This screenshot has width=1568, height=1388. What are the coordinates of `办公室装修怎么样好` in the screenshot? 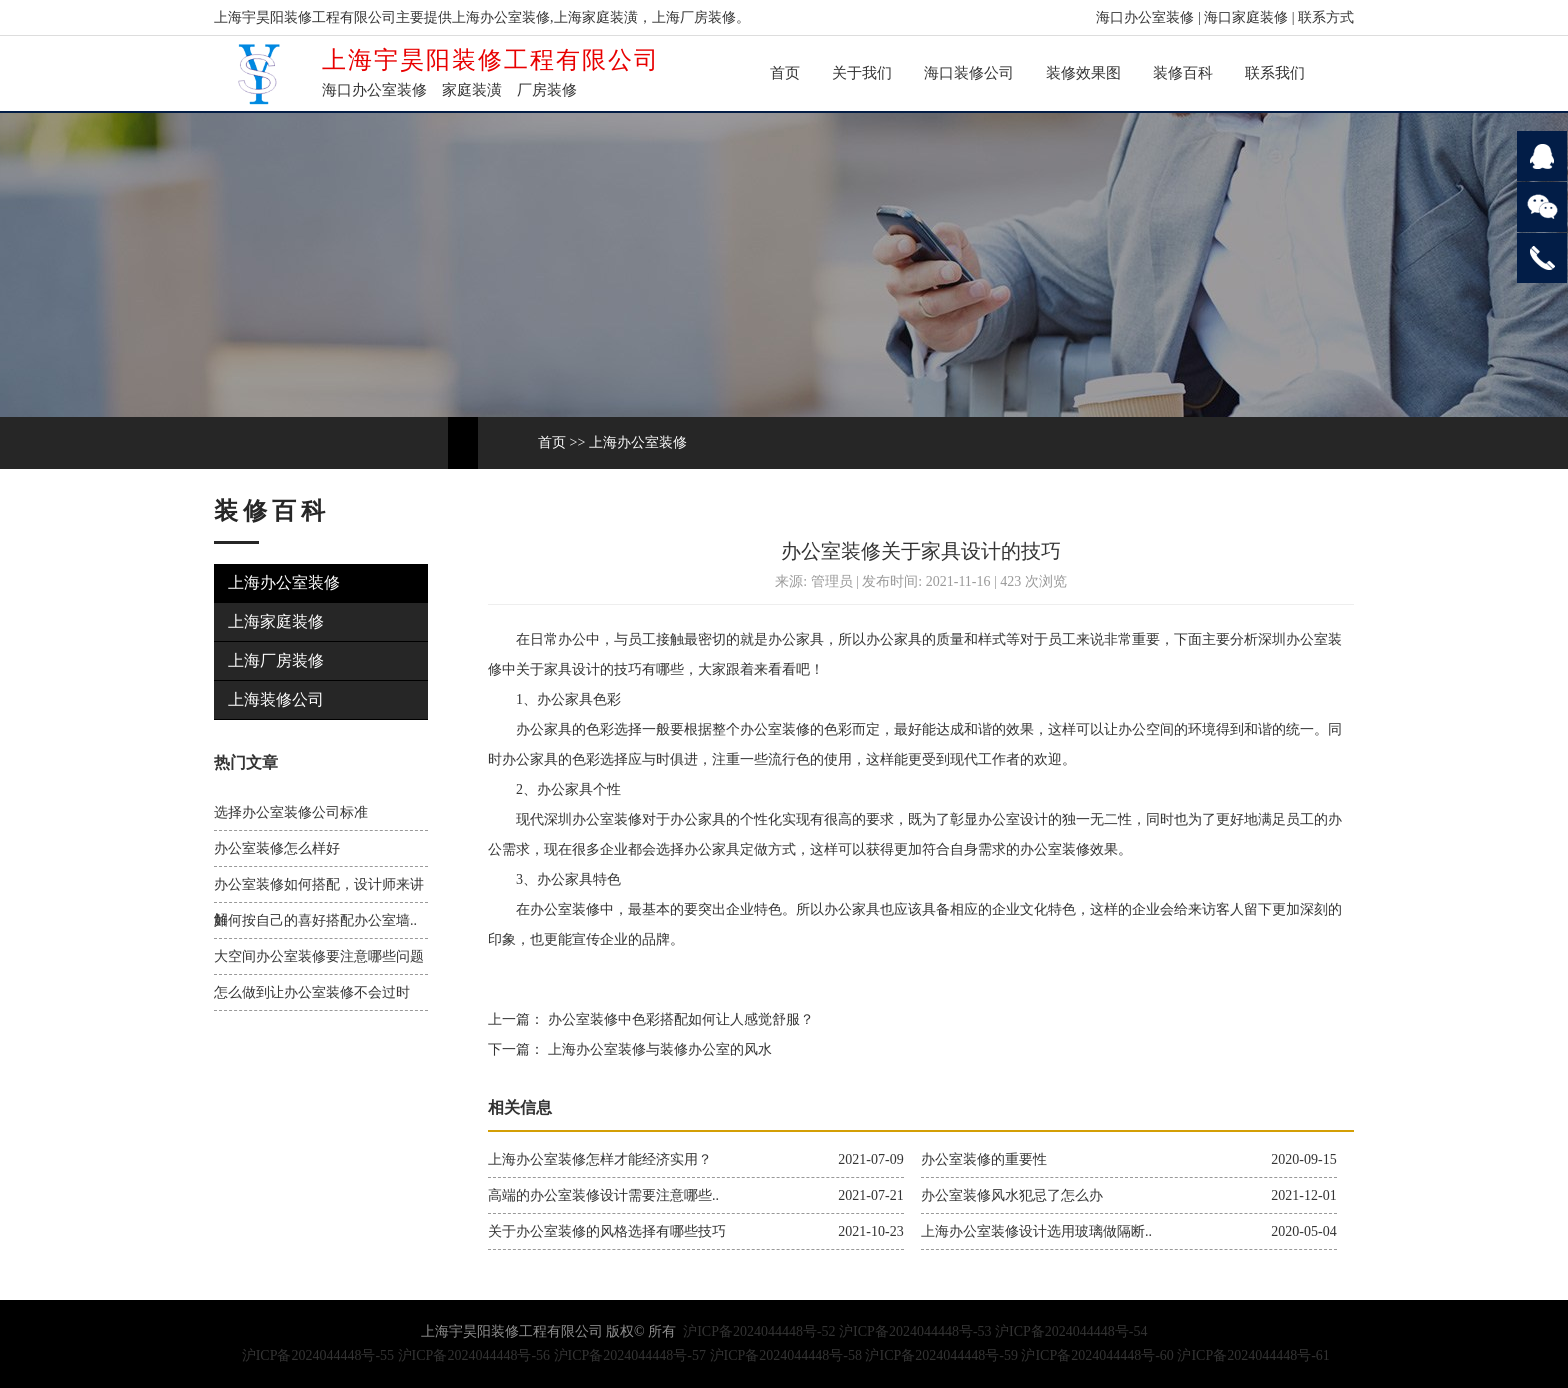 It's located at (277, 848).